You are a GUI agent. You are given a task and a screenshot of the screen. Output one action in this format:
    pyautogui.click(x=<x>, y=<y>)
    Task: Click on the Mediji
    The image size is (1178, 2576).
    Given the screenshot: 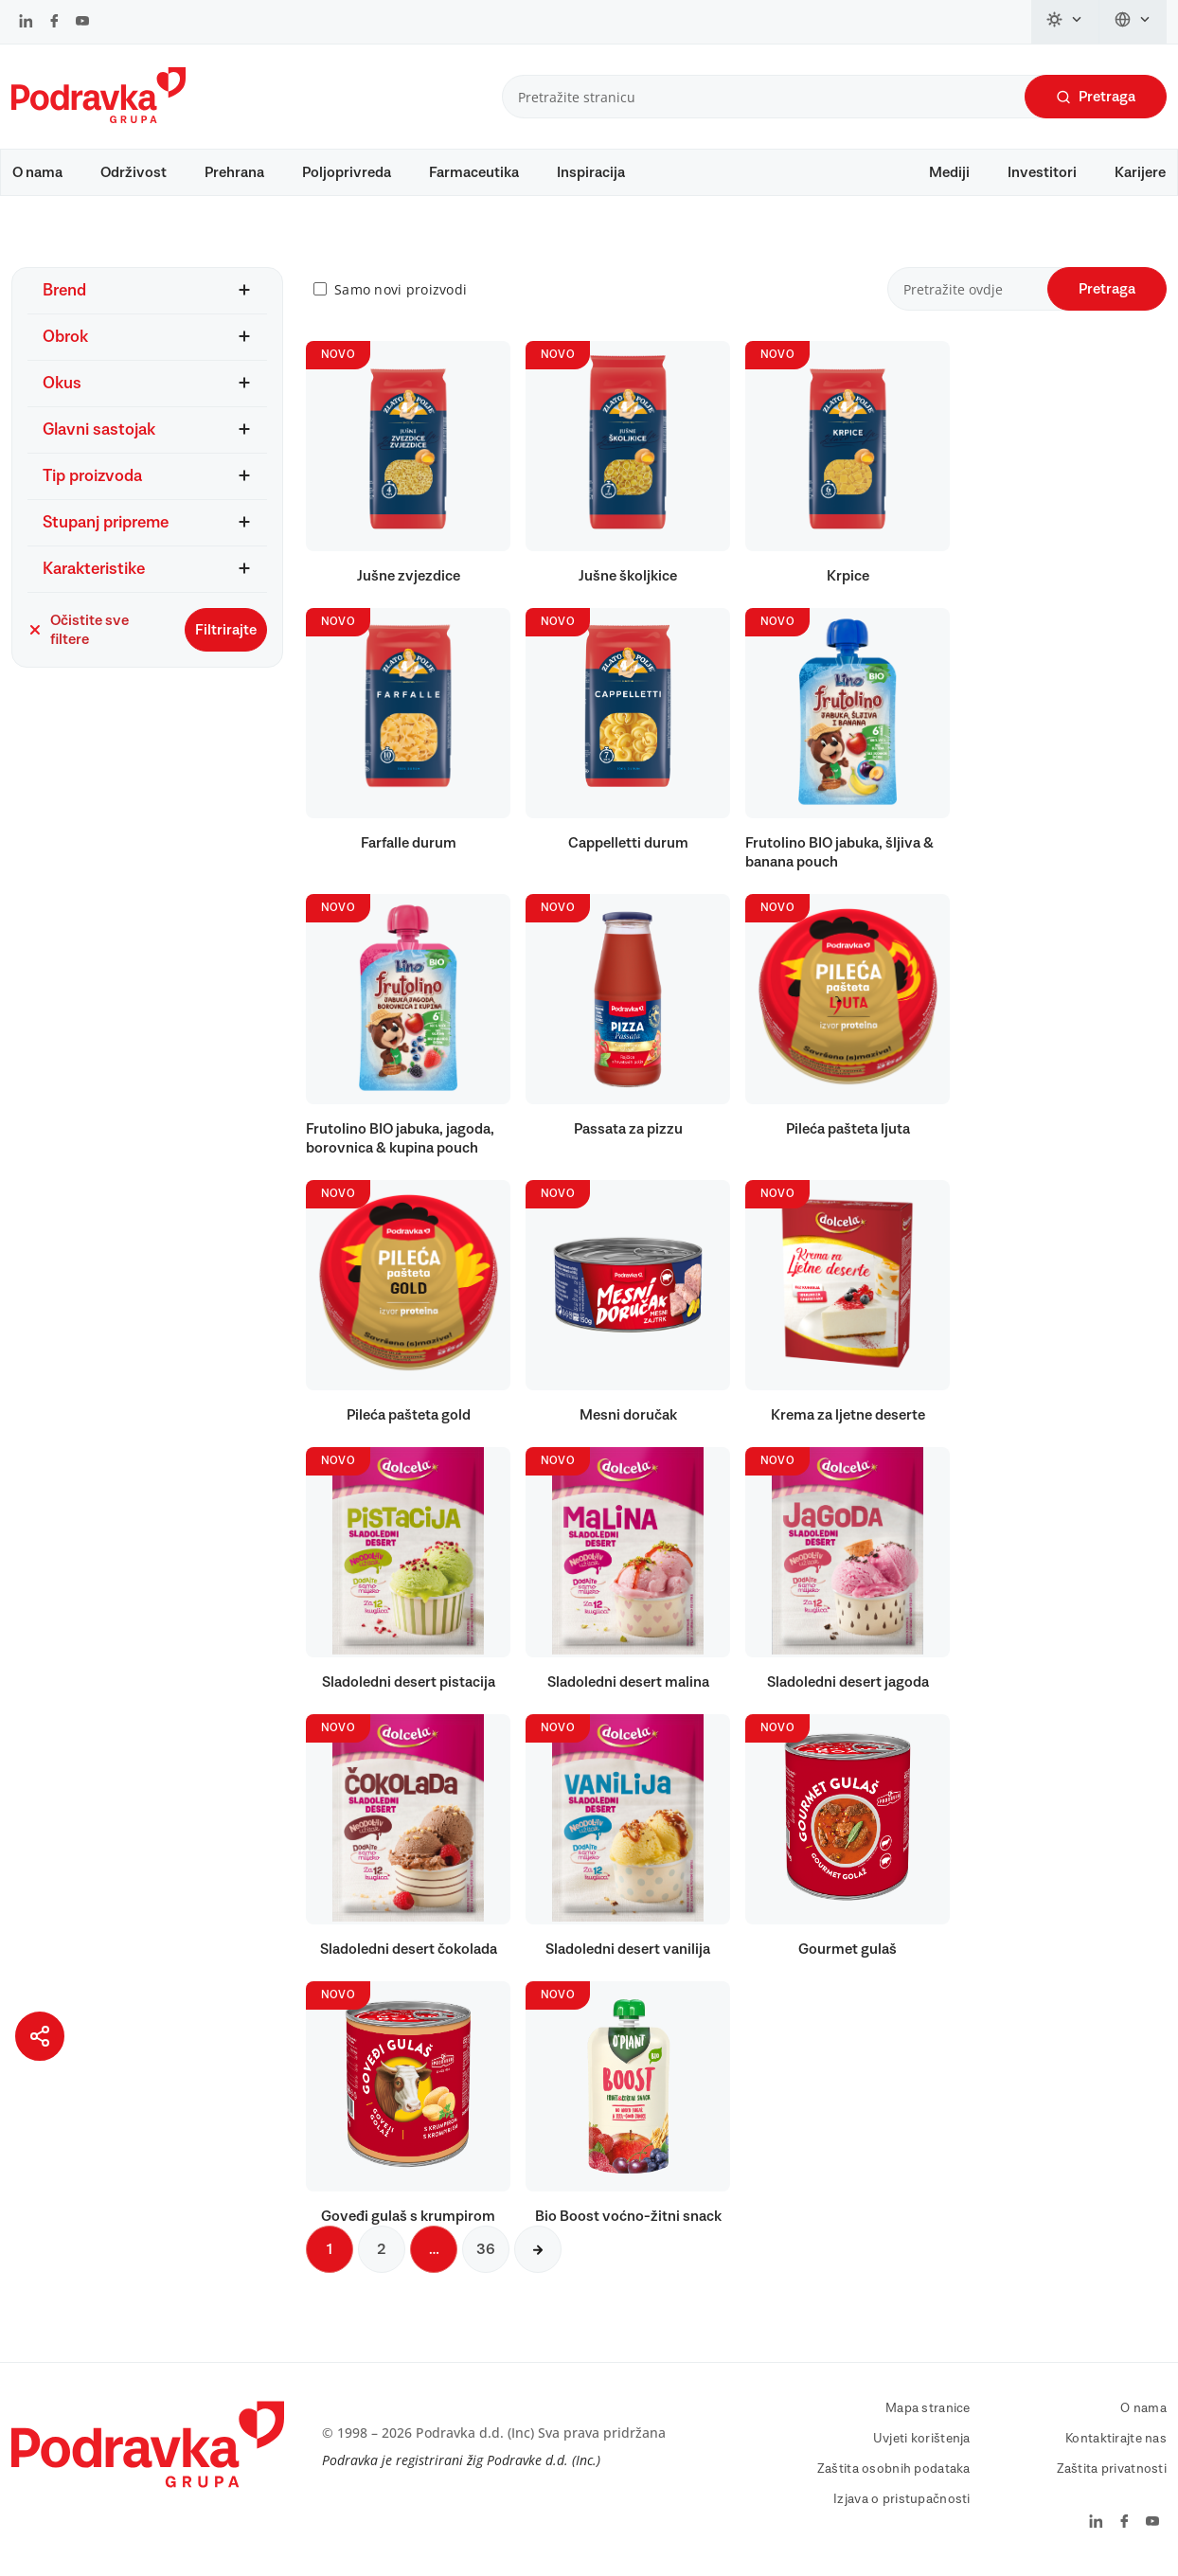 What is the action you would take?
    pyautogui.click(x=949, y=172)
    